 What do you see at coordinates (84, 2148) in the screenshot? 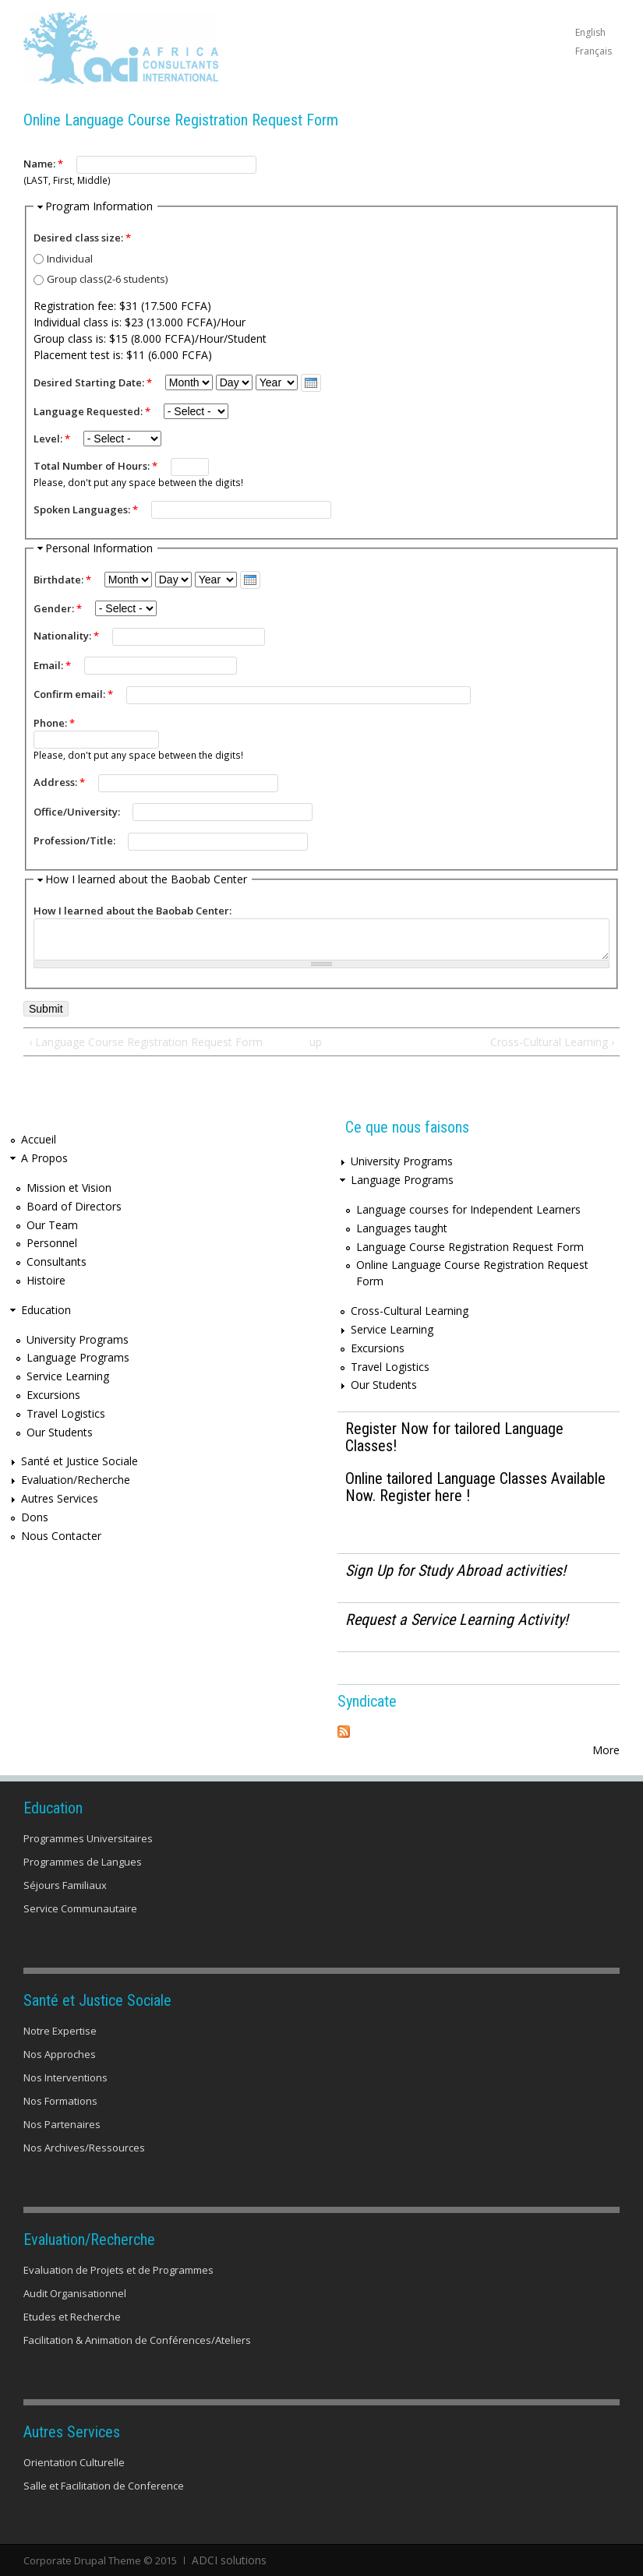
I see `Nos Archives/Ressources` at bounding box center [84, 2148].